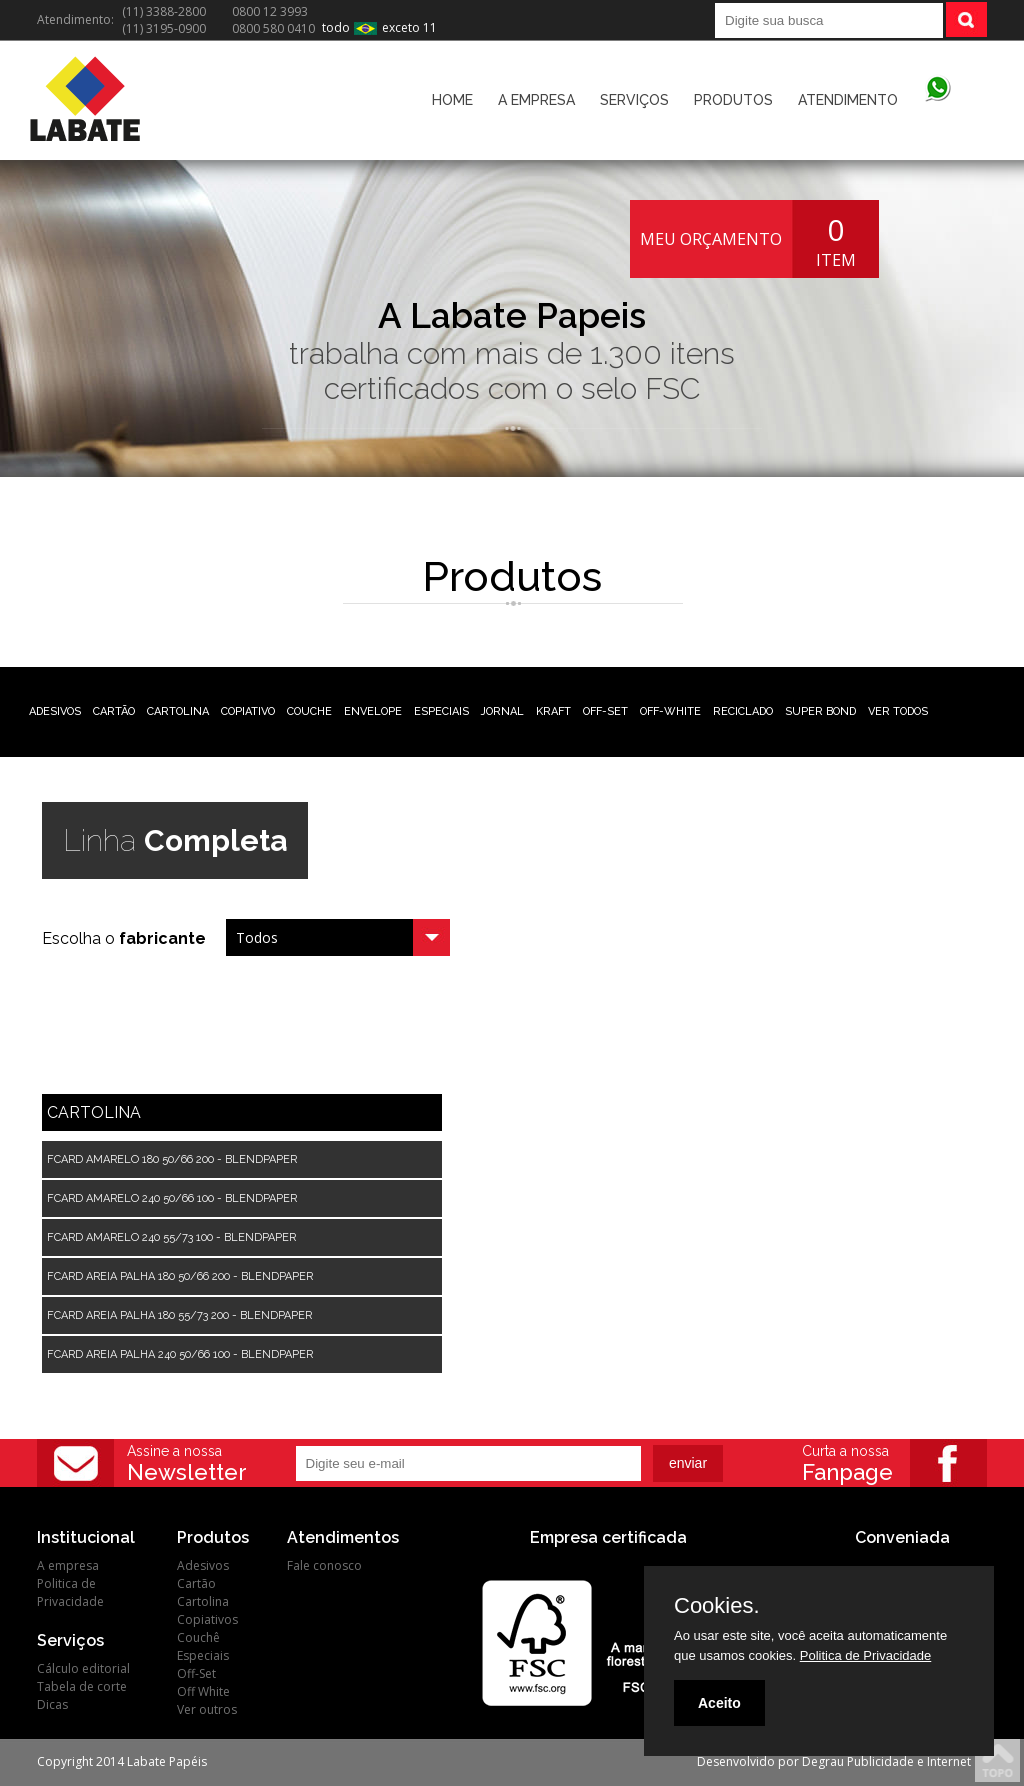 The image size is (1024, 1786). Describe the element at coordinates (373, 711) in the screenshot. I see `ENVELOPE` at that location.